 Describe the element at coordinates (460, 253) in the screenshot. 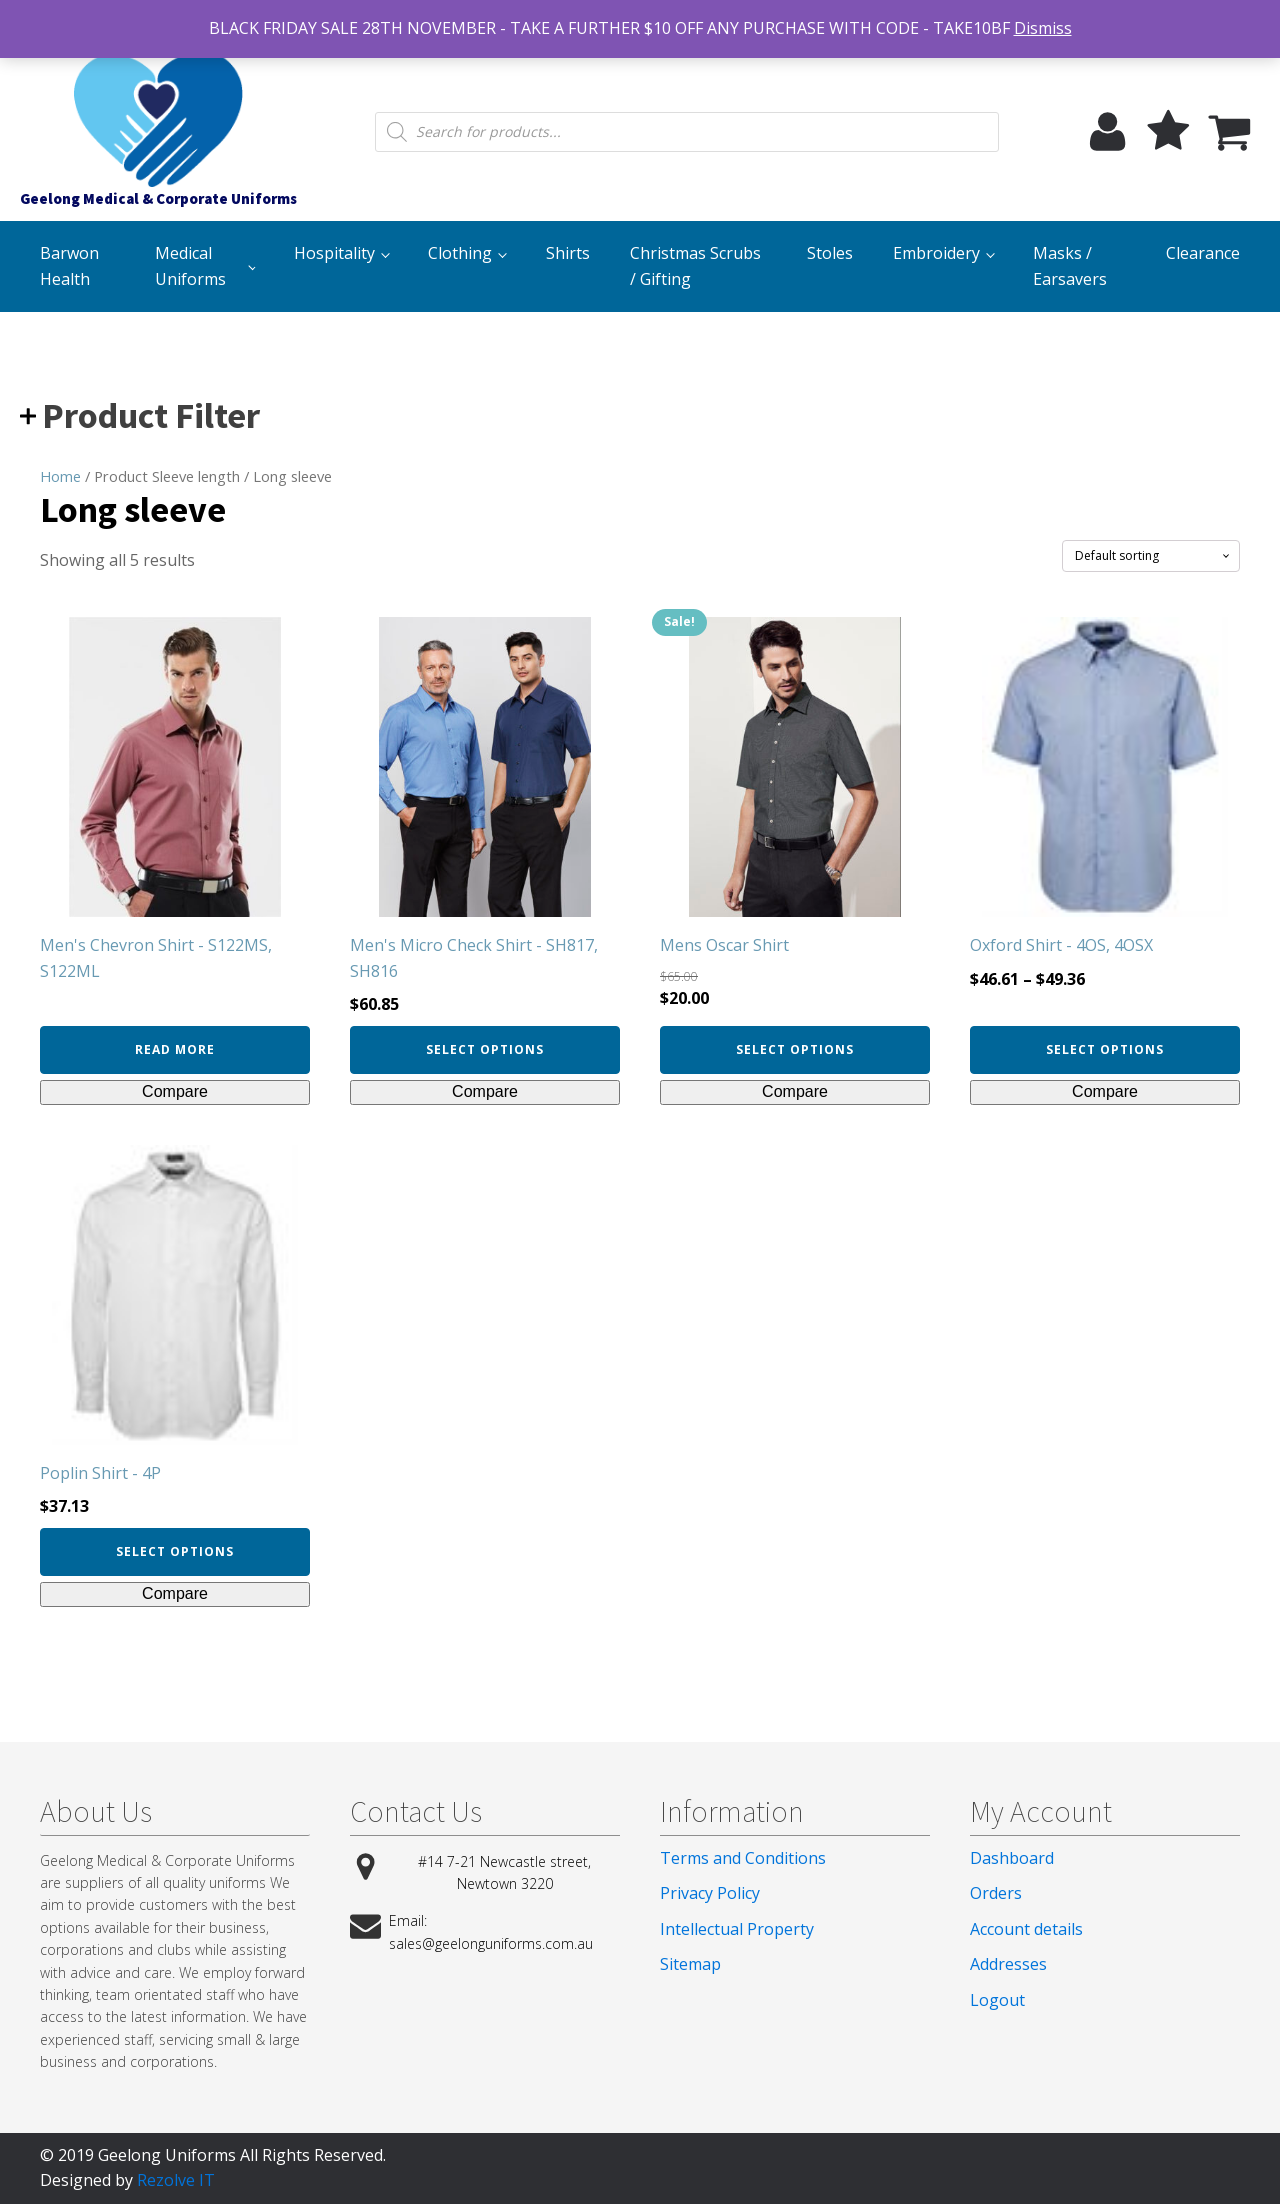

I see `Clothing` at that location.